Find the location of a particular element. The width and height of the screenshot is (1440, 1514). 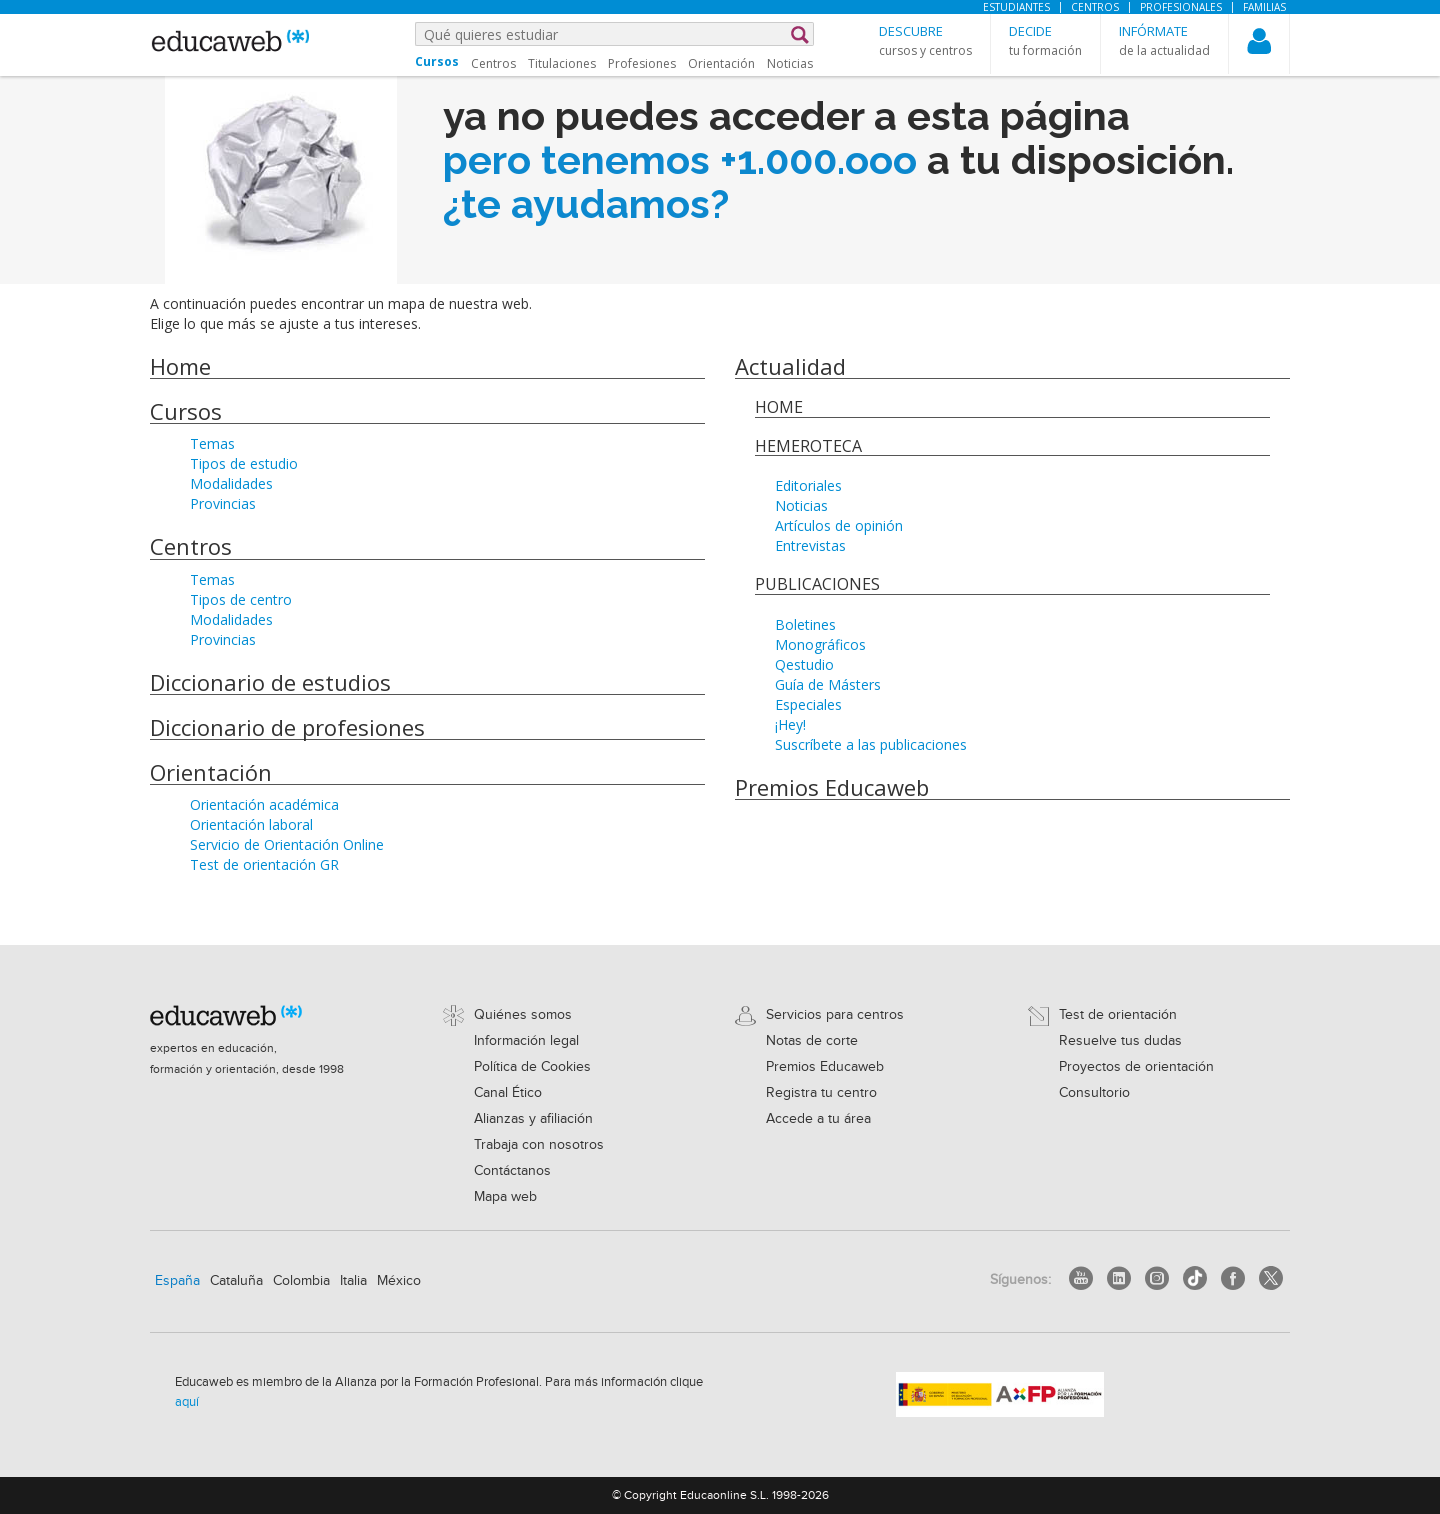

[button] is located at coordinates (925, 40).